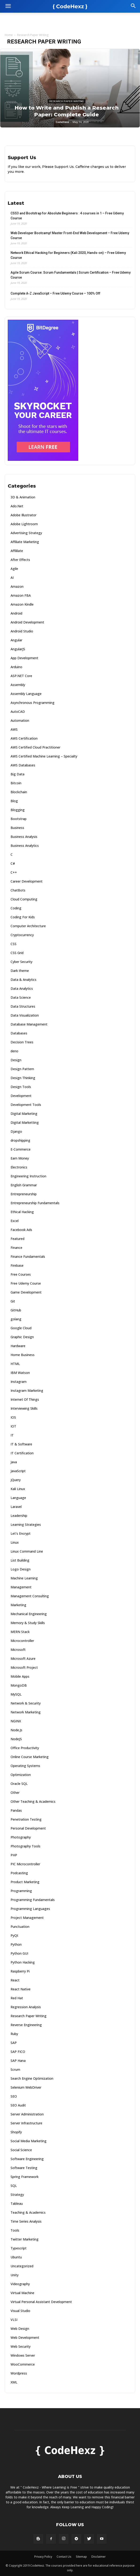 The width and height of the screenshot is (140, 2576). I want to click on Language, so click(18, 1497).